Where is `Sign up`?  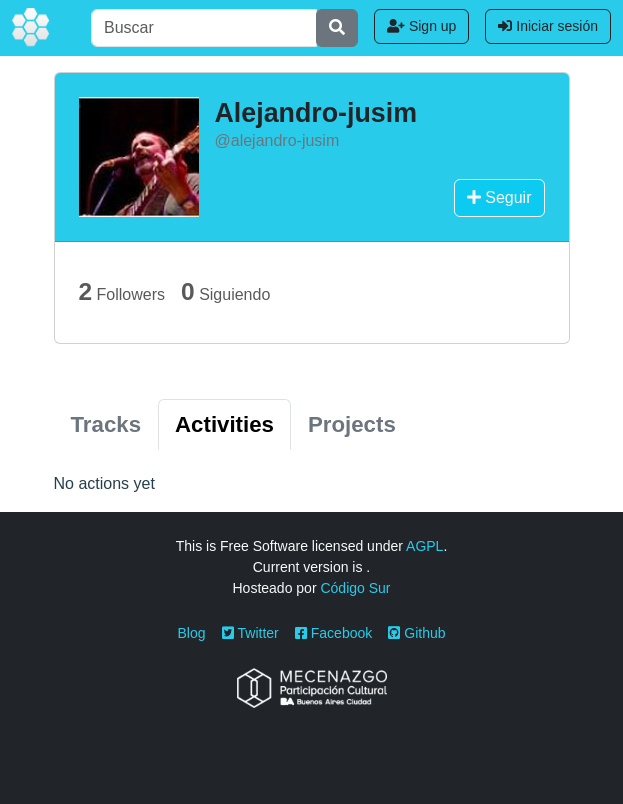 Sign up is located at coordinates (421, 26).